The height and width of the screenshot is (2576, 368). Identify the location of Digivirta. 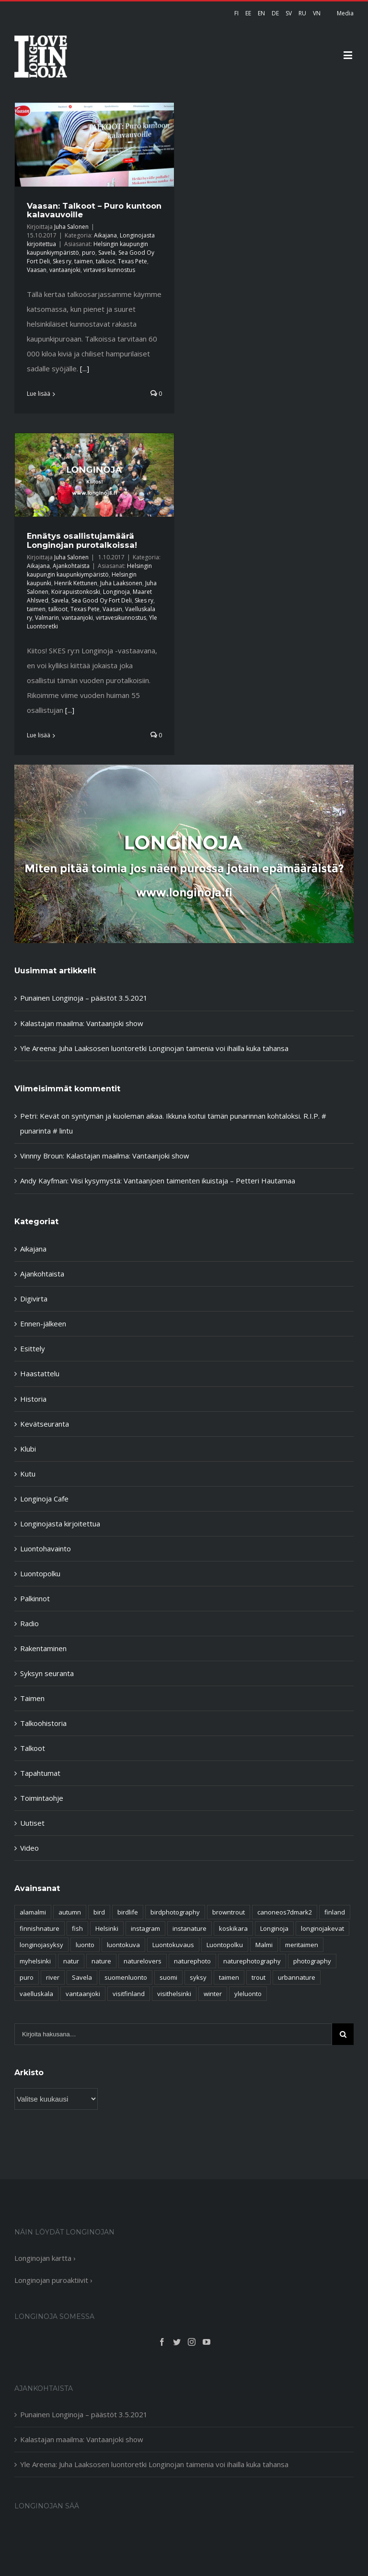
(33, 1298).